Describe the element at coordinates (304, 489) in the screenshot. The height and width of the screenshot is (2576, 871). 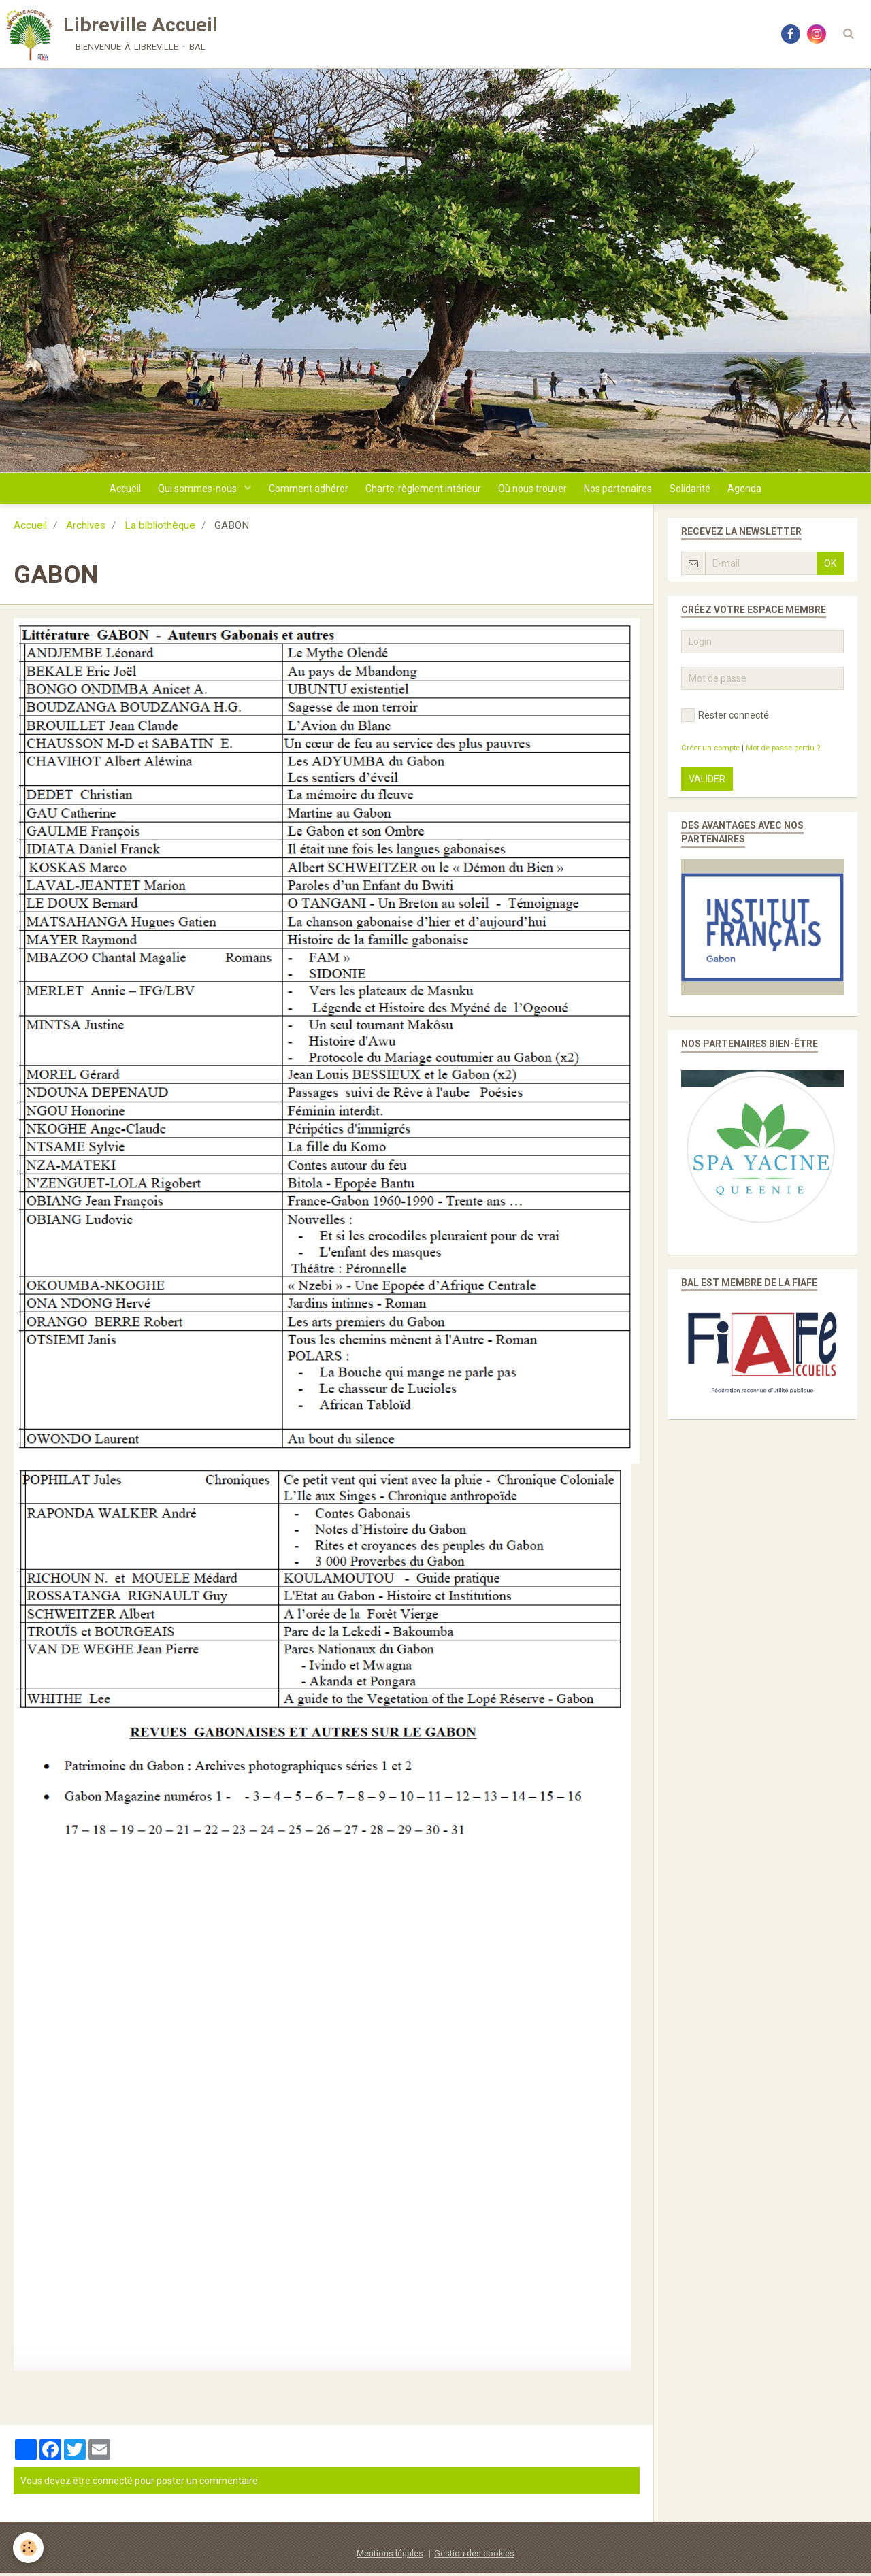
I see `Comment adhérer` at that location.